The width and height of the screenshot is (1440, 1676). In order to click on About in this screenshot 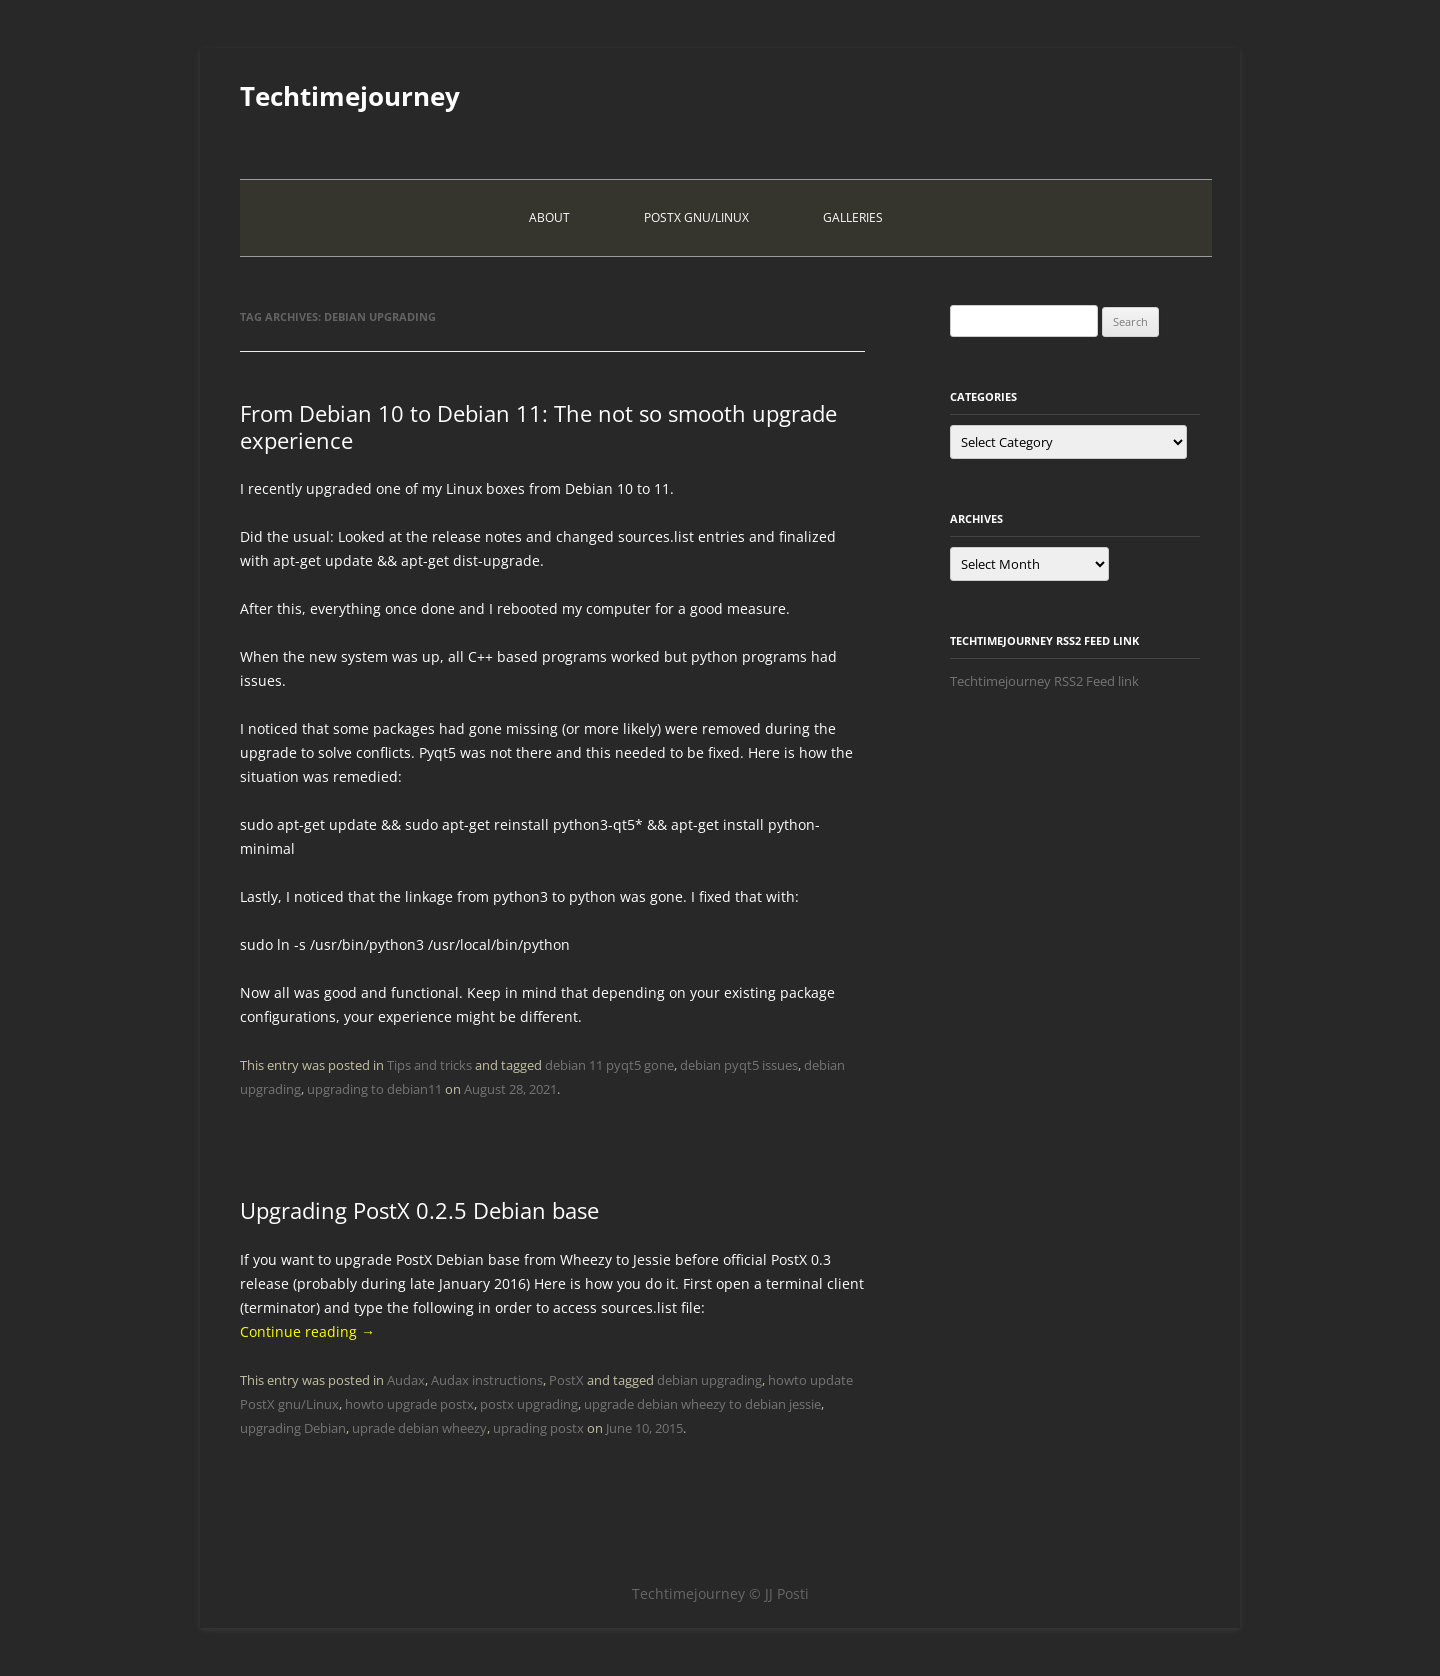, I will do `click(549, 217)`.